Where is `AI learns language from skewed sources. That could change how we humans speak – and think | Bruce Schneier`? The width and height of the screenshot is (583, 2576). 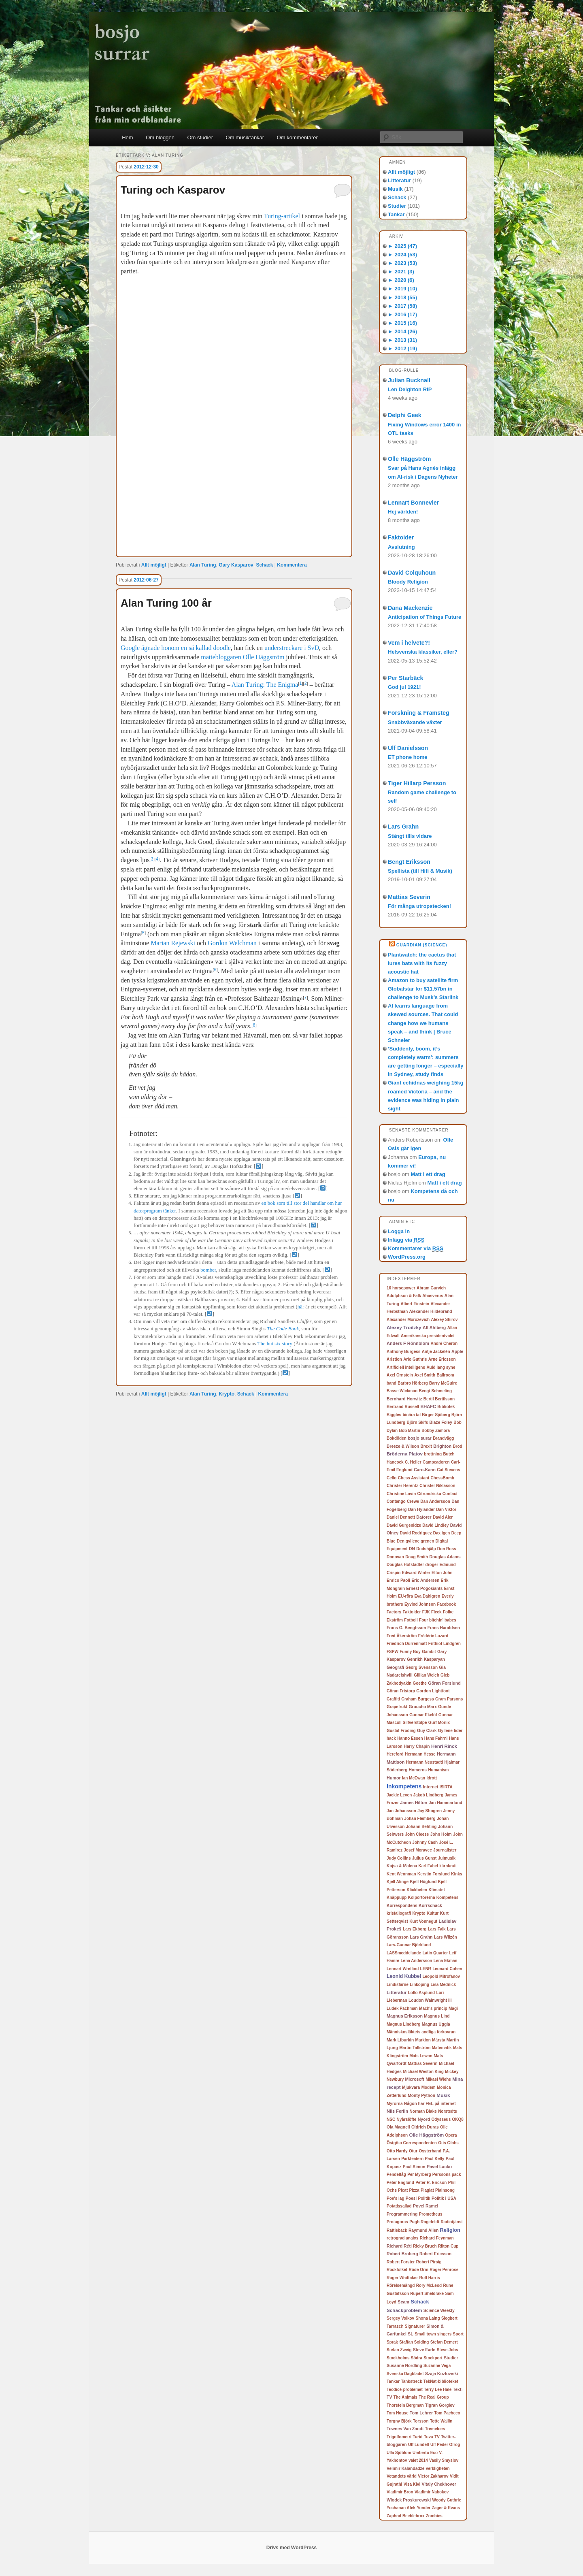 AI learns language from skewed sources. That could change how we humans speak – and think | Bruce Schneier is located at coordinates (423, 1023).